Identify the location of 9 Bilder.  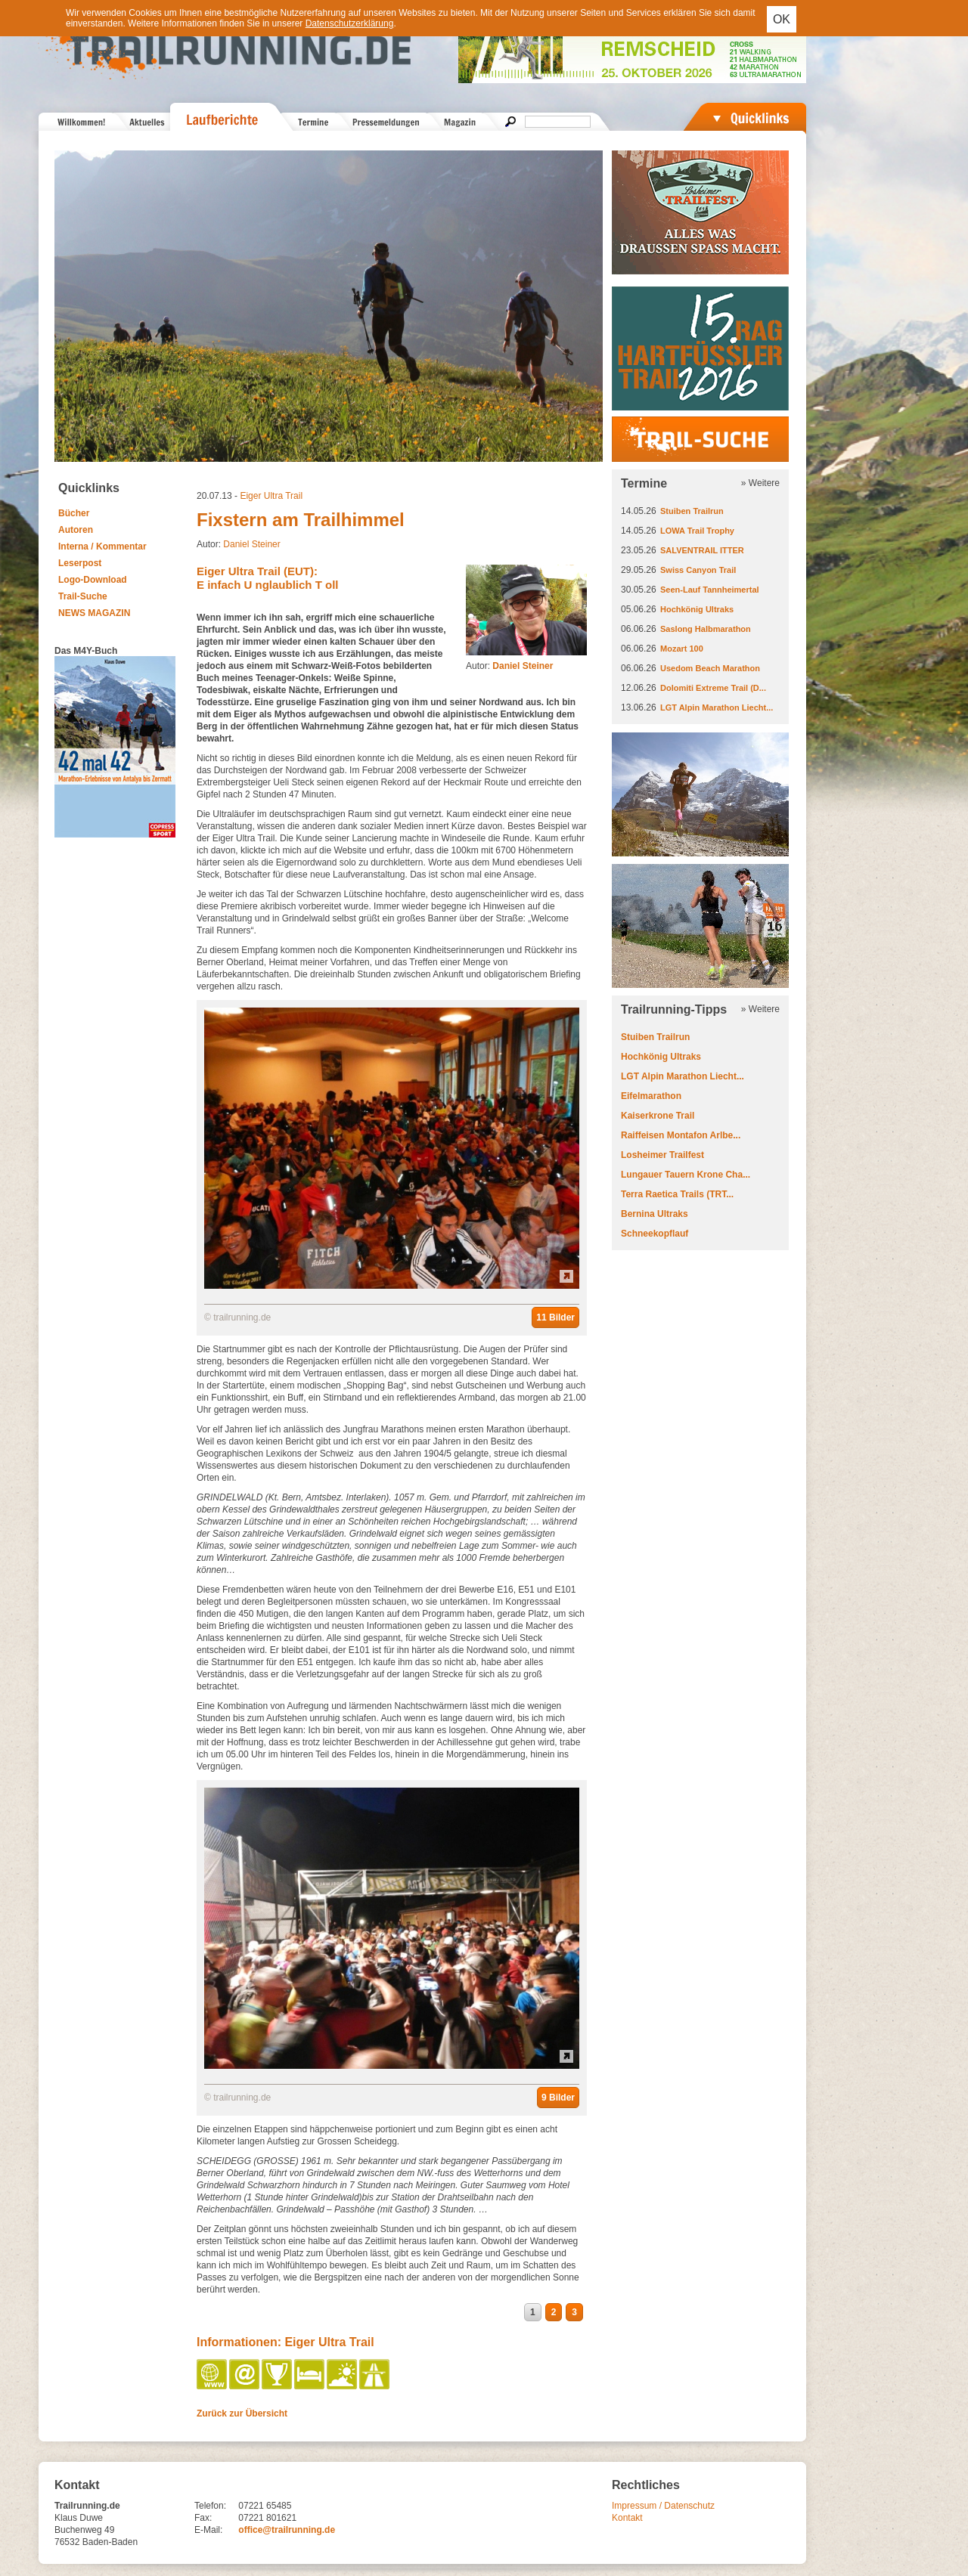
(558, 2097).